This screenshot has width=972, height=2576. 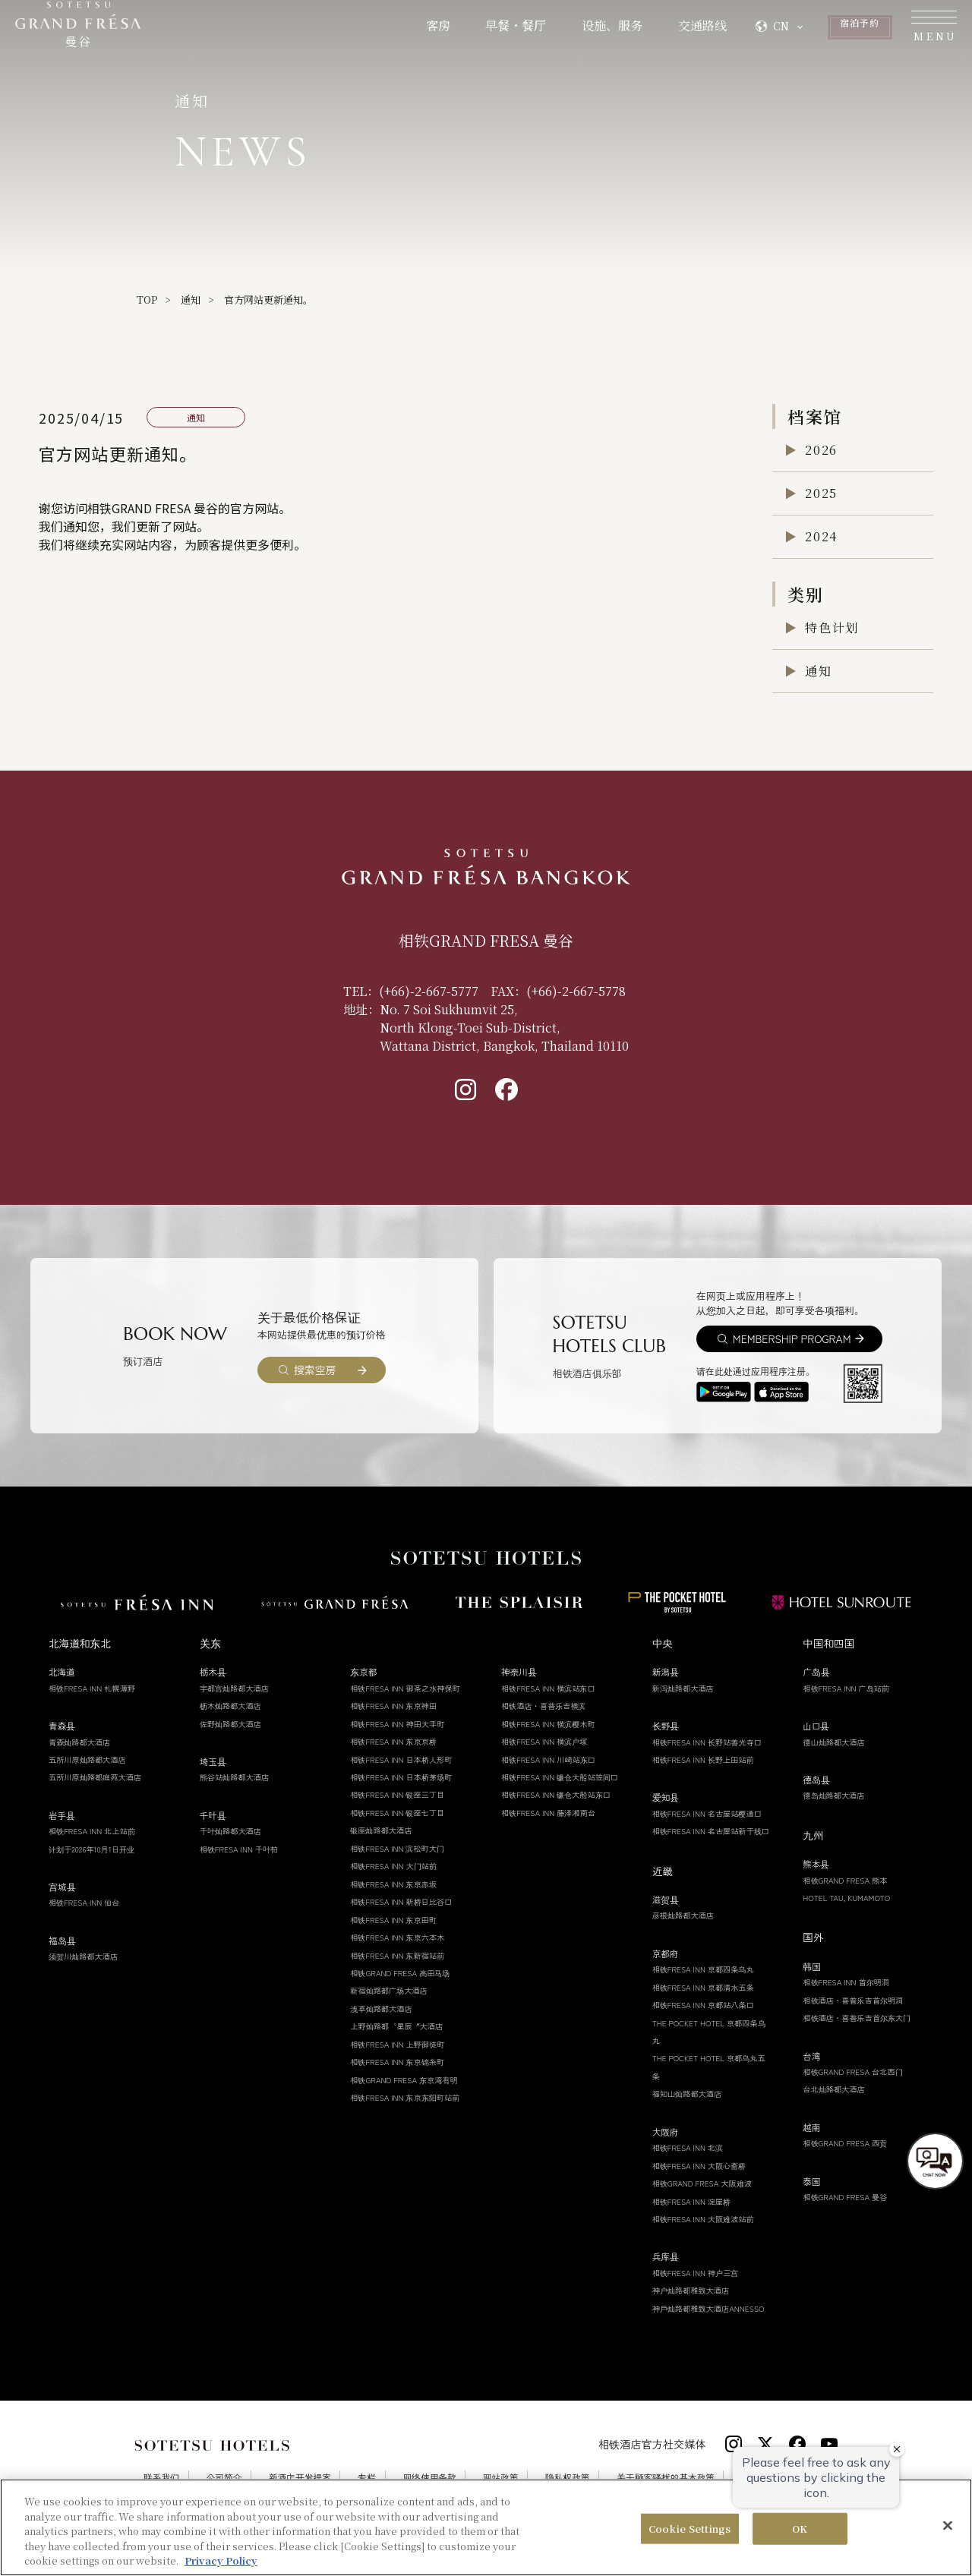 I want to click on 早餐・餐厅, so click(x=413, y=32).